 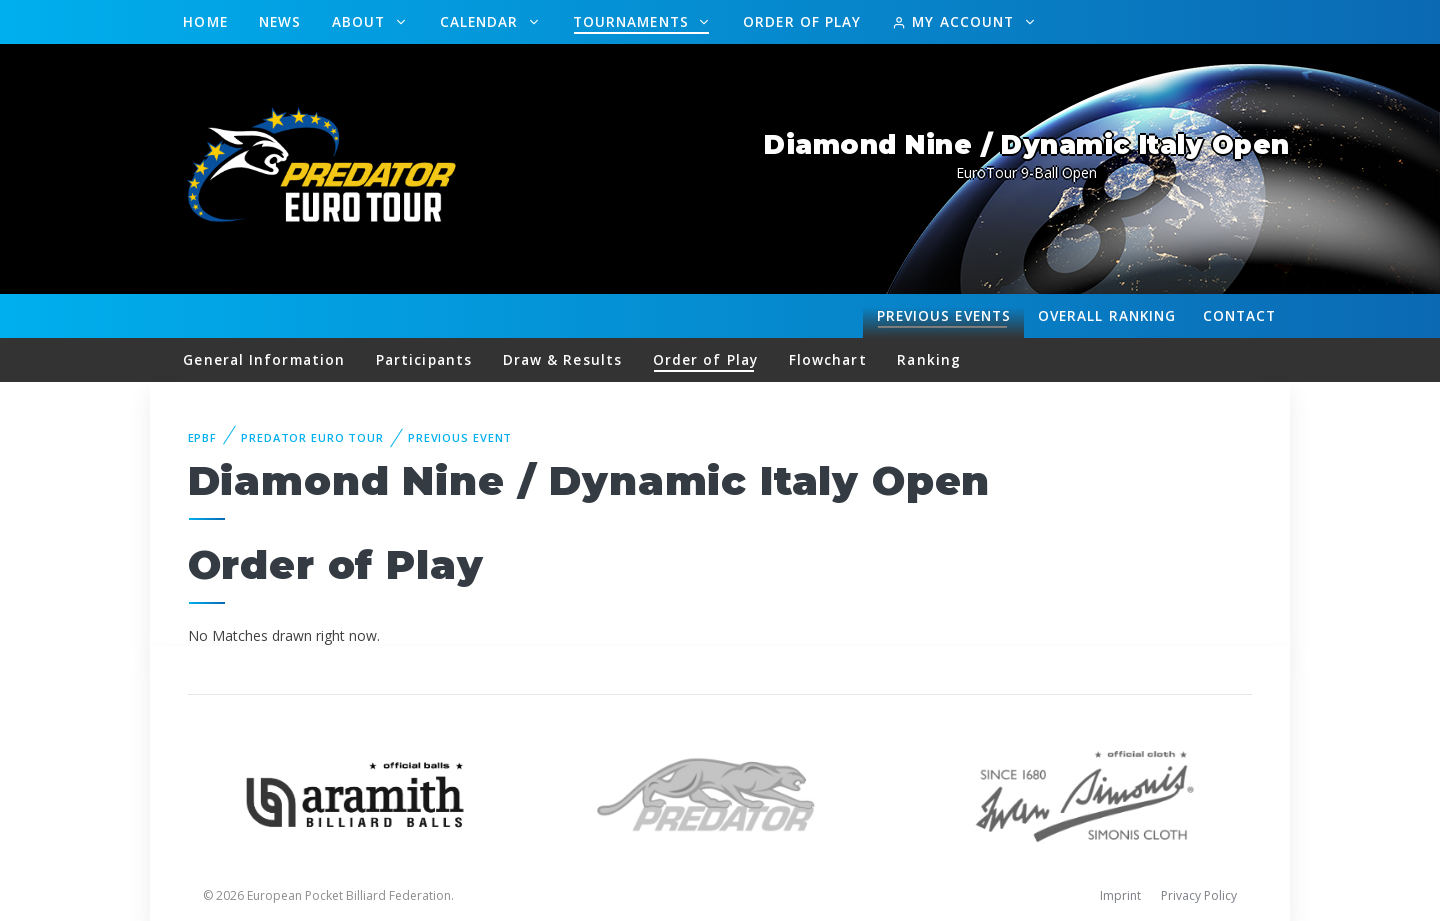 What do you see at coordinates (828, 359) in the screenshot?
I see `Flowchart` at bounding box center [828, 359].